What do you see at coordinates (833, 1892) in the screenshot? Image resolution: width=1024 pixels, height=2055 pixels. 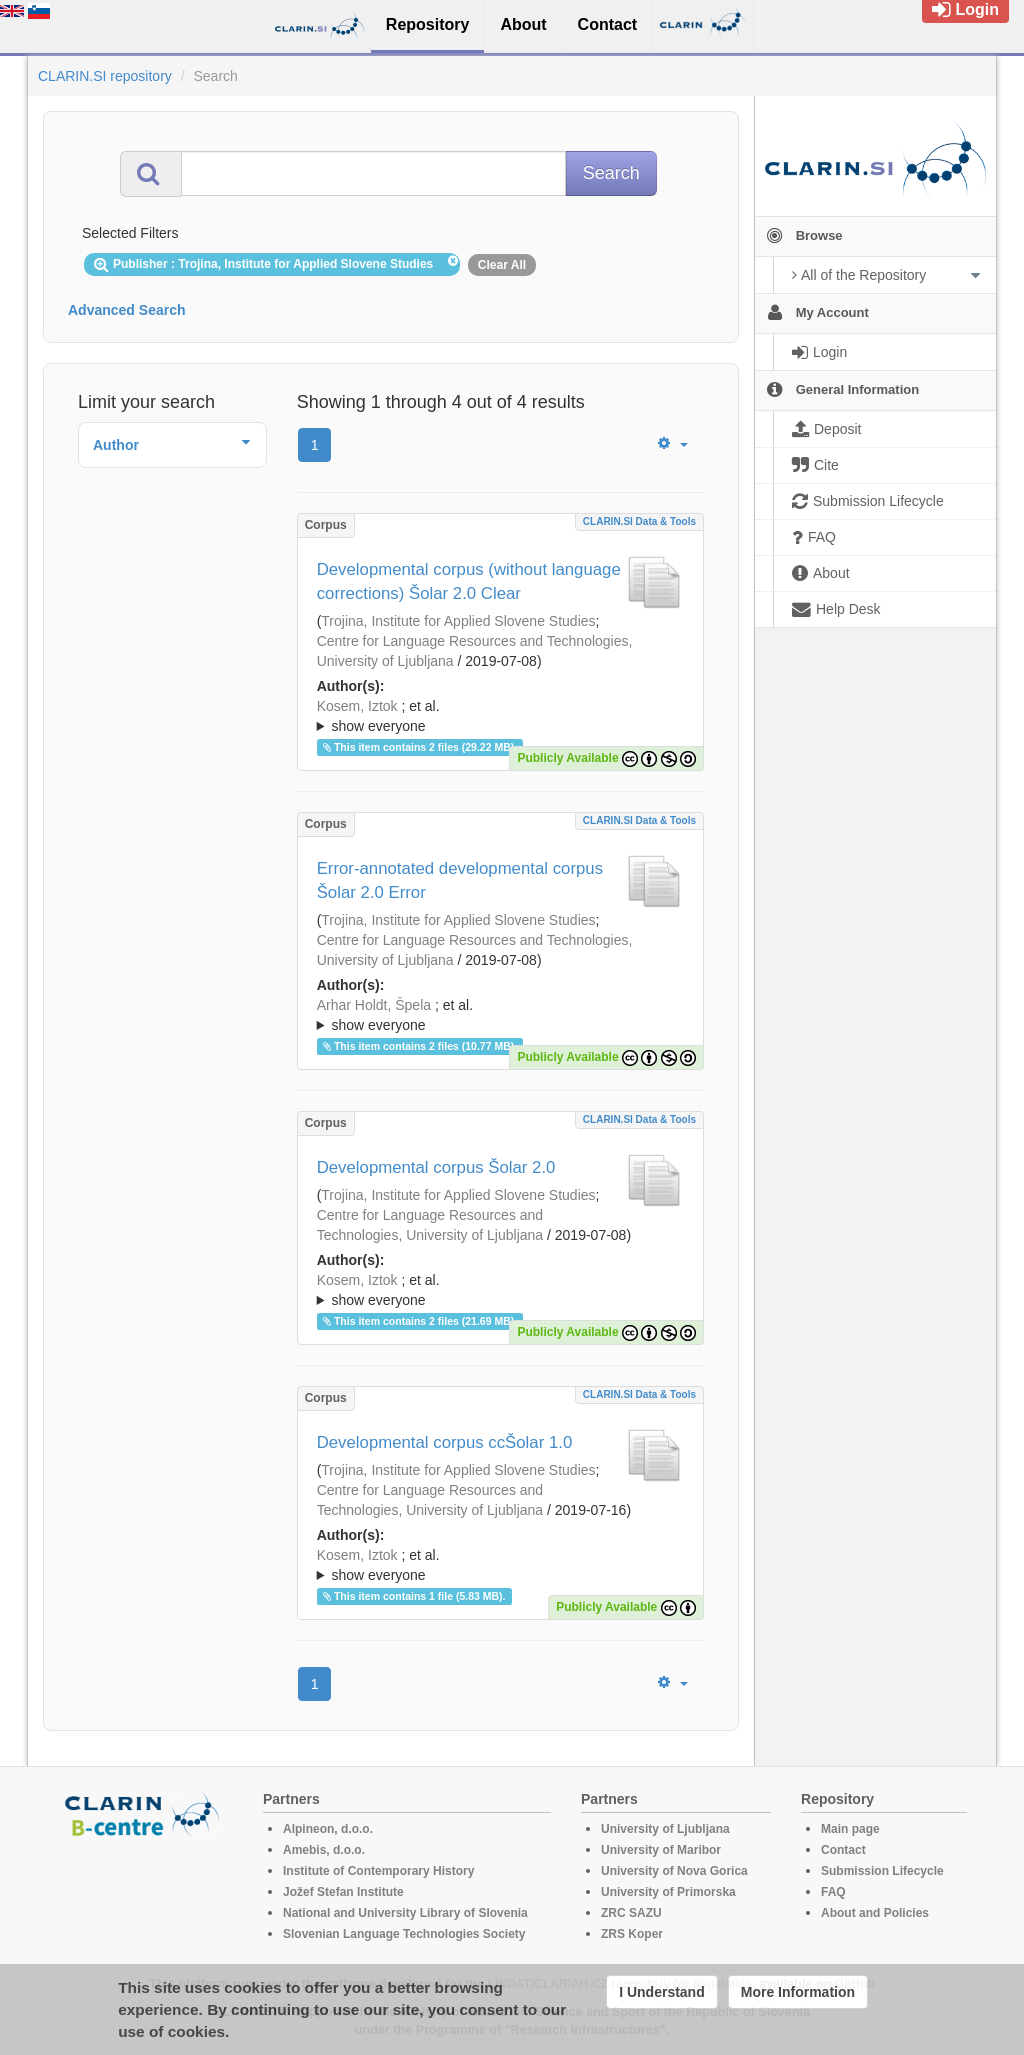 I see `FAQ` at bounding box center [833, 1892].